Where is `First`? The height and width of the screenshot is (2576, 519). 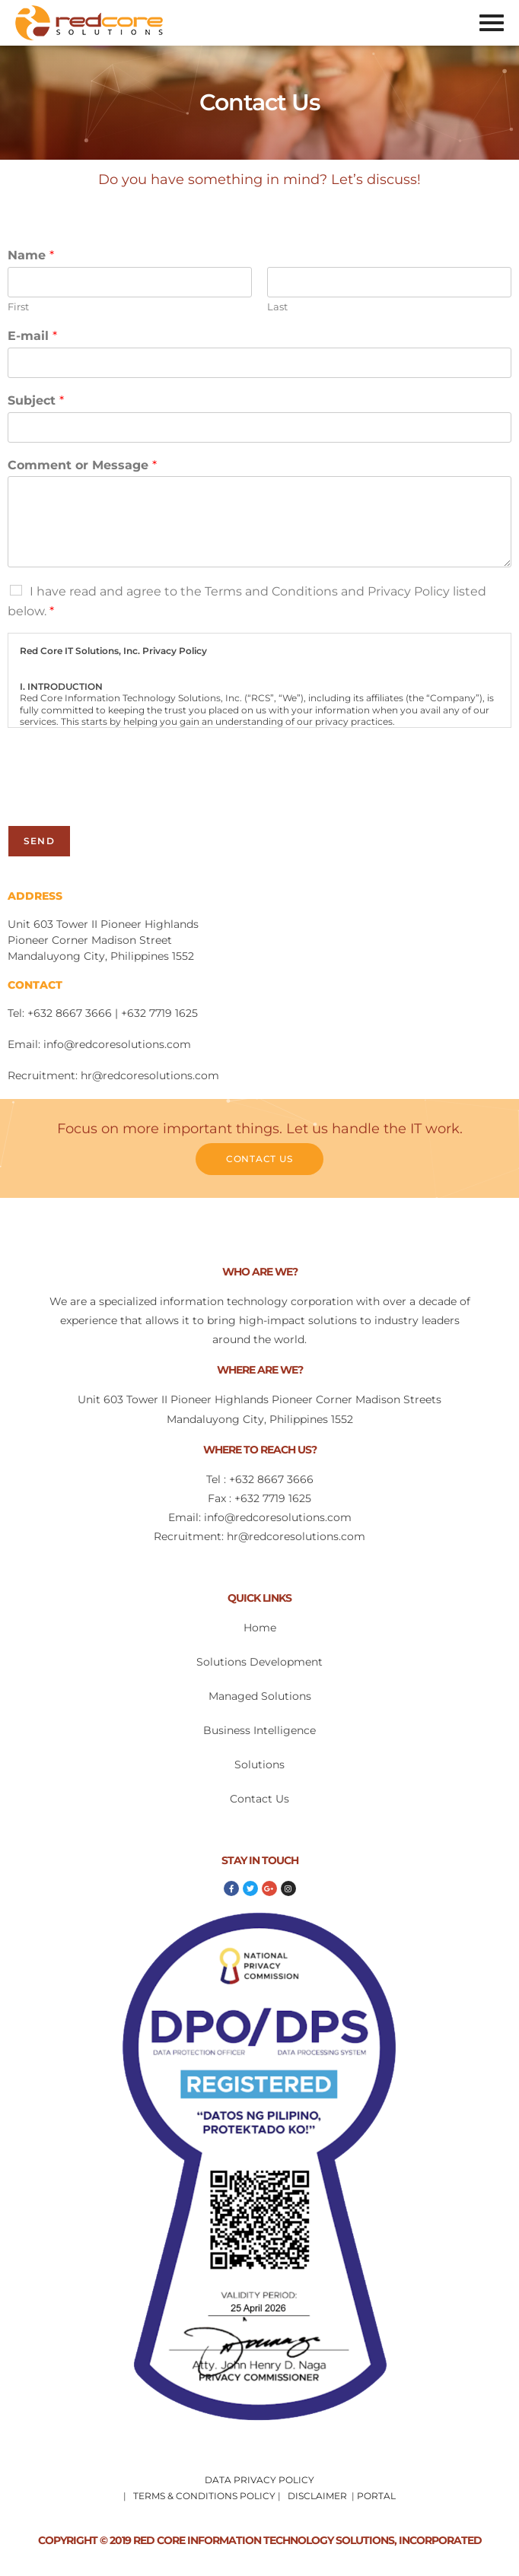 First is located at coordinates (18, 306).